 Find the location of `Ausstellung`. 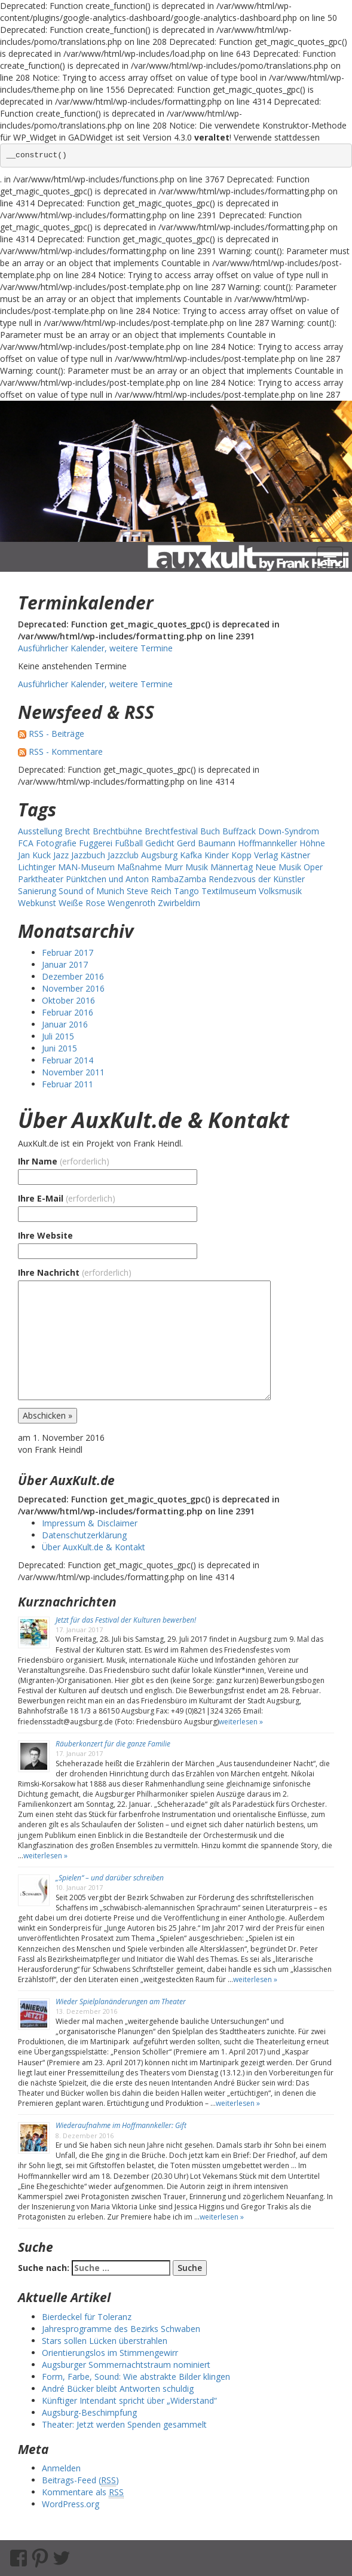

Ausstellung is located at coordinates (40, 831).